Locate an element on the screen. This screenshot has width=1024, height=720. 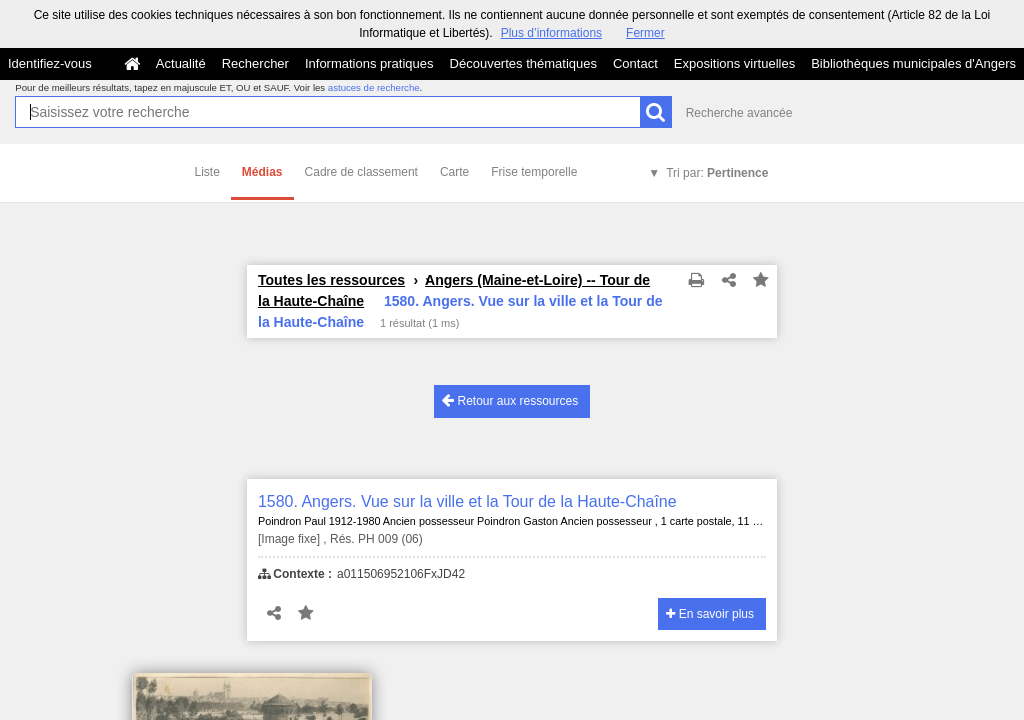
Fermer is located at coordinates (645, 33).